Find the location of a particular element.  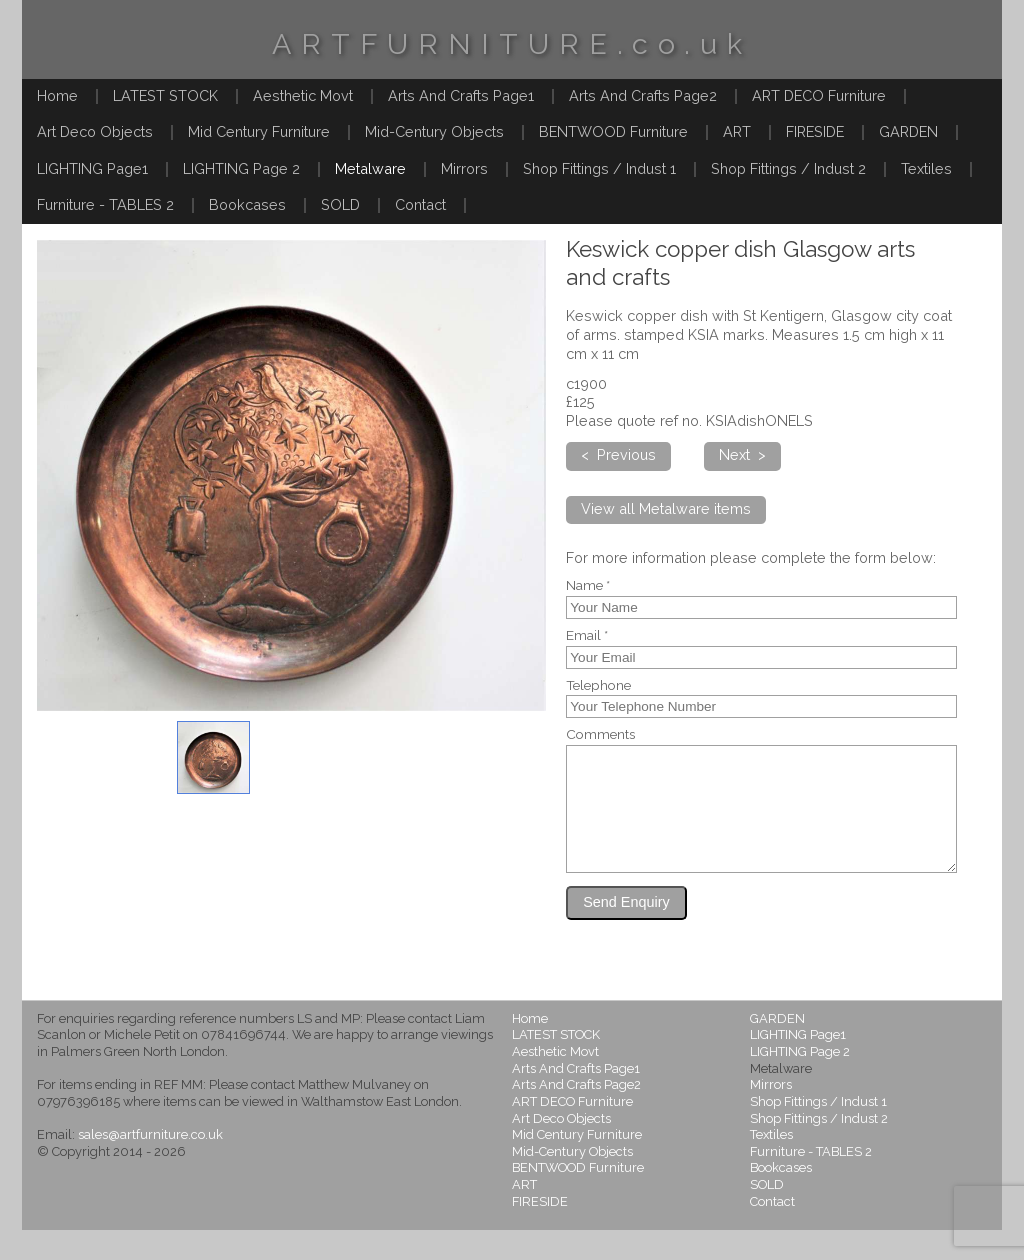

GARDEN is located at coordinates (908, 131).